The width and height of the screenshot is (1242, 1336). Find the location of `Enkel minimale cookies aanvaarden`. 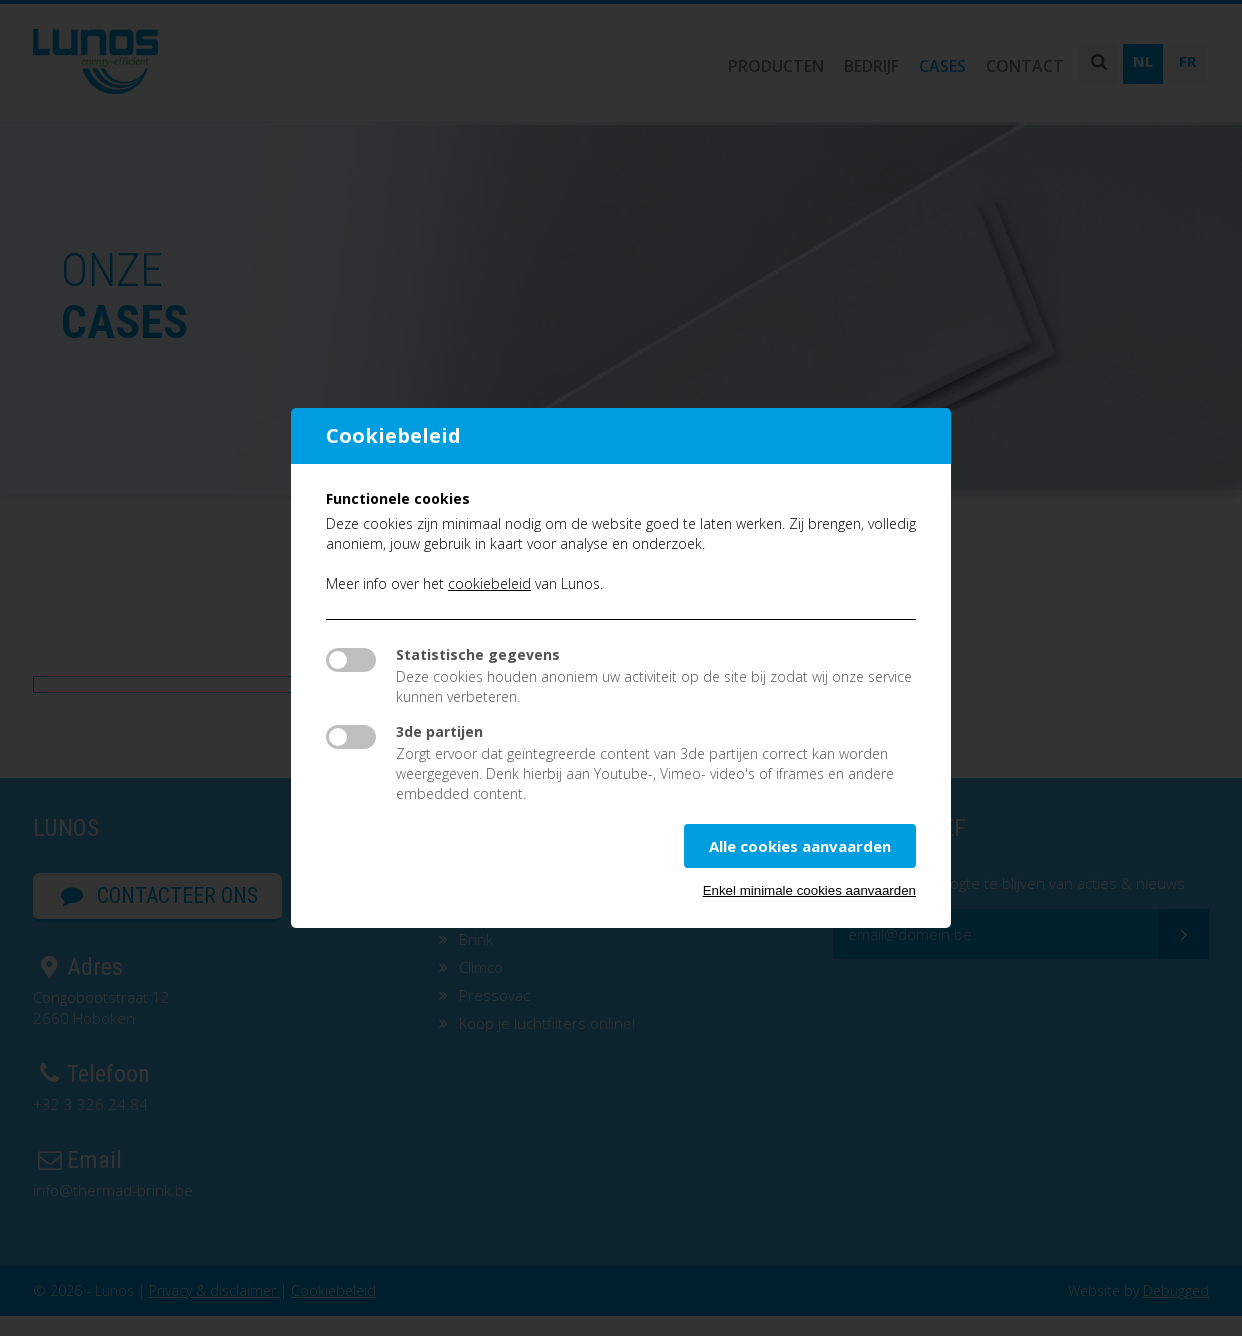

Enkel minimale cookies aanvaarden is located at coordinates (809, 890).